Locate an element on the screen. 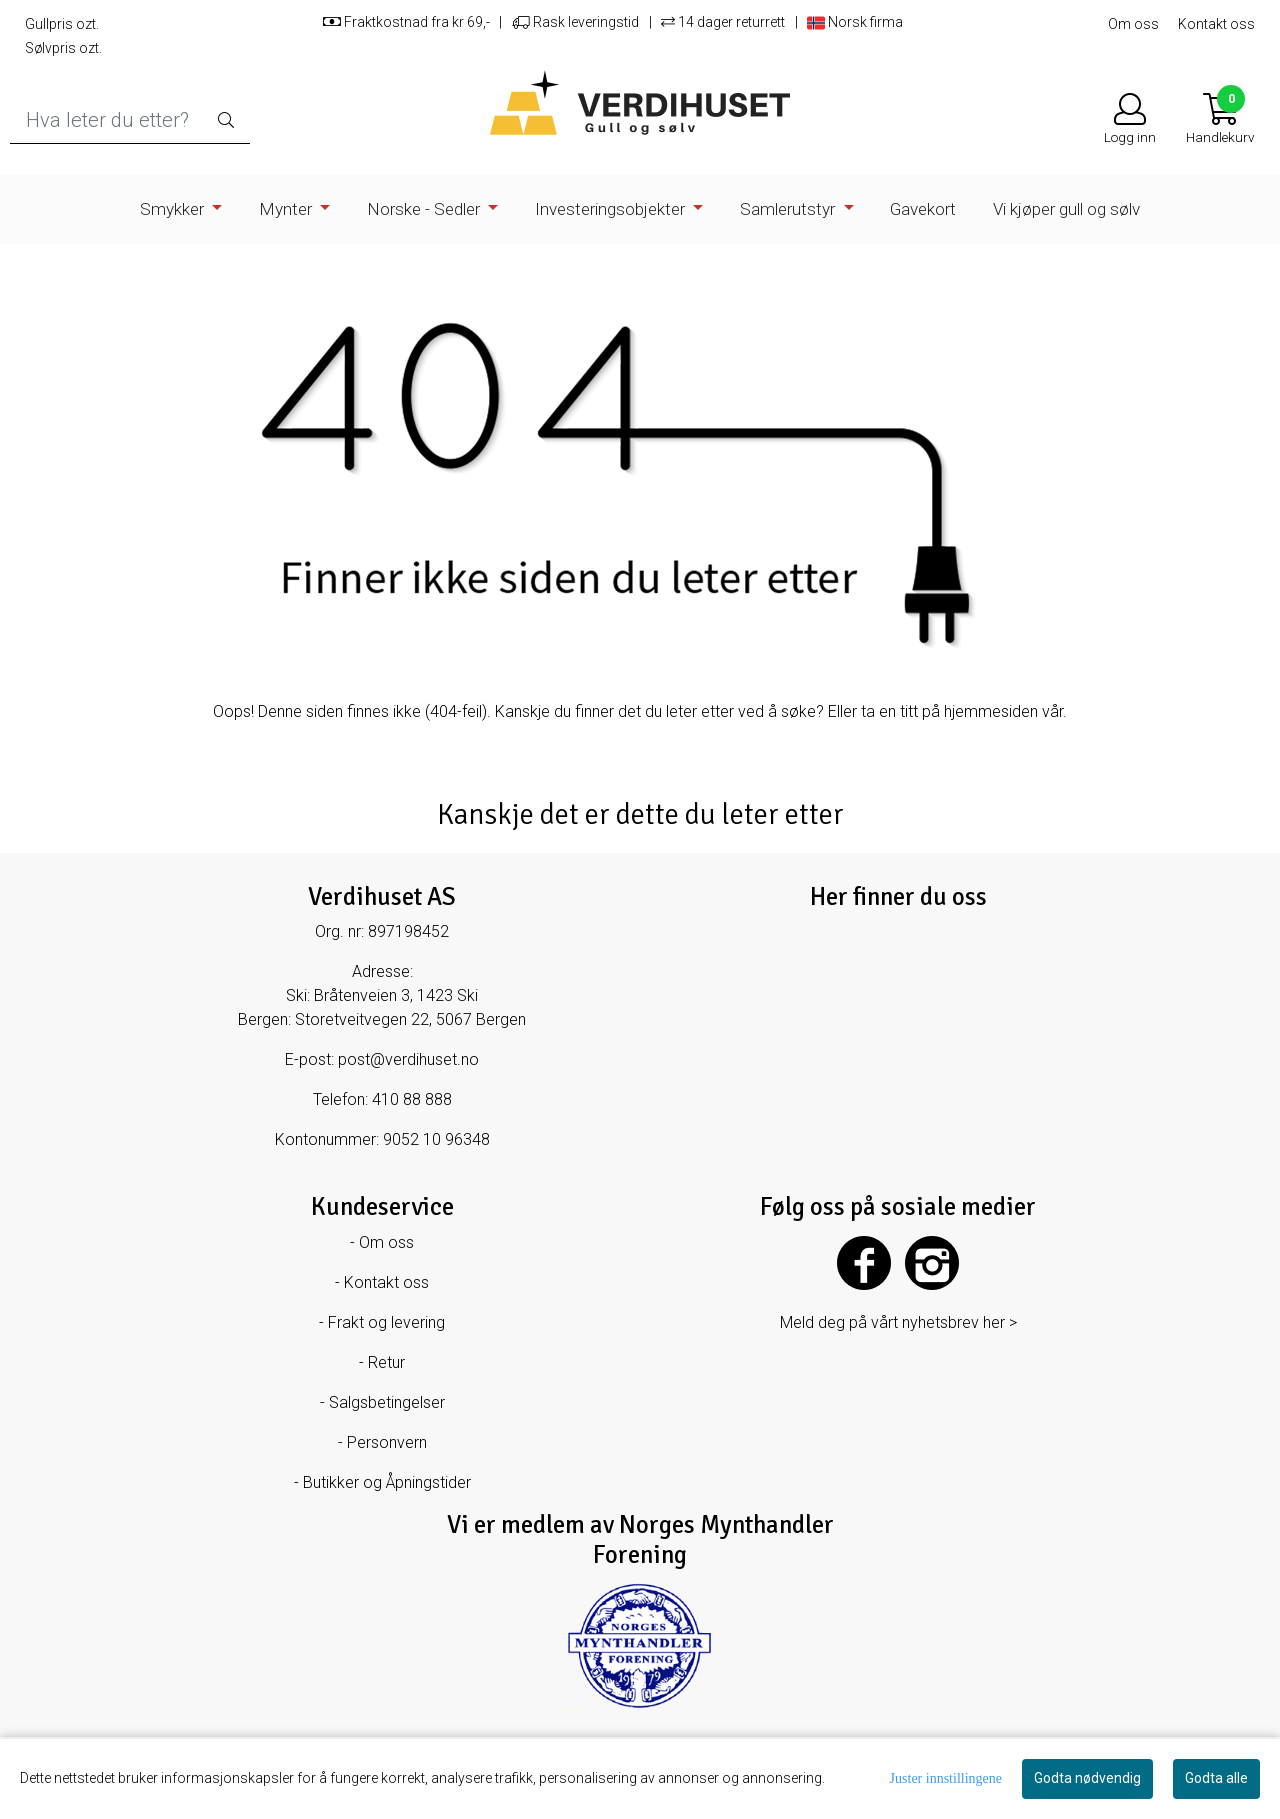  Mynter is located at coordinates (287, 209).